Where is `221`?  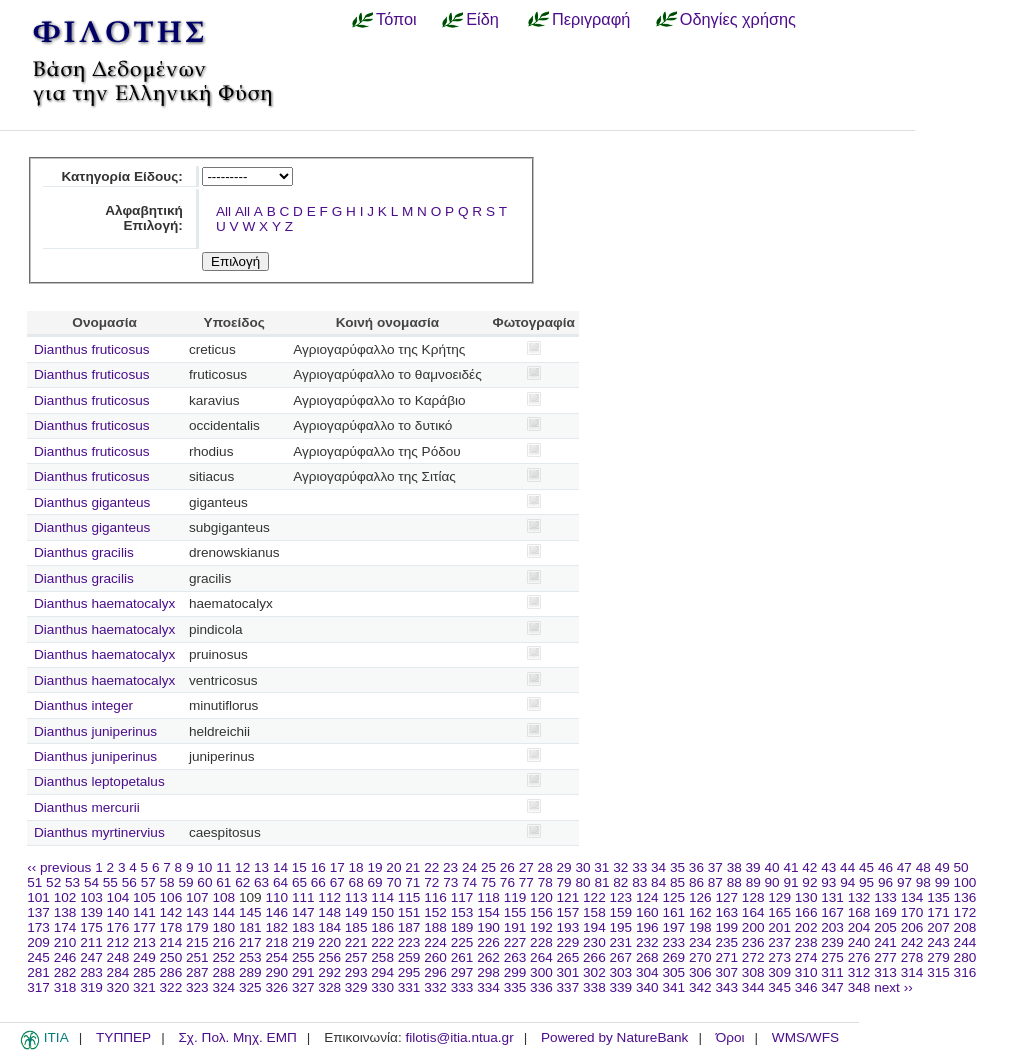
221 is located at coordinates (356, 942).